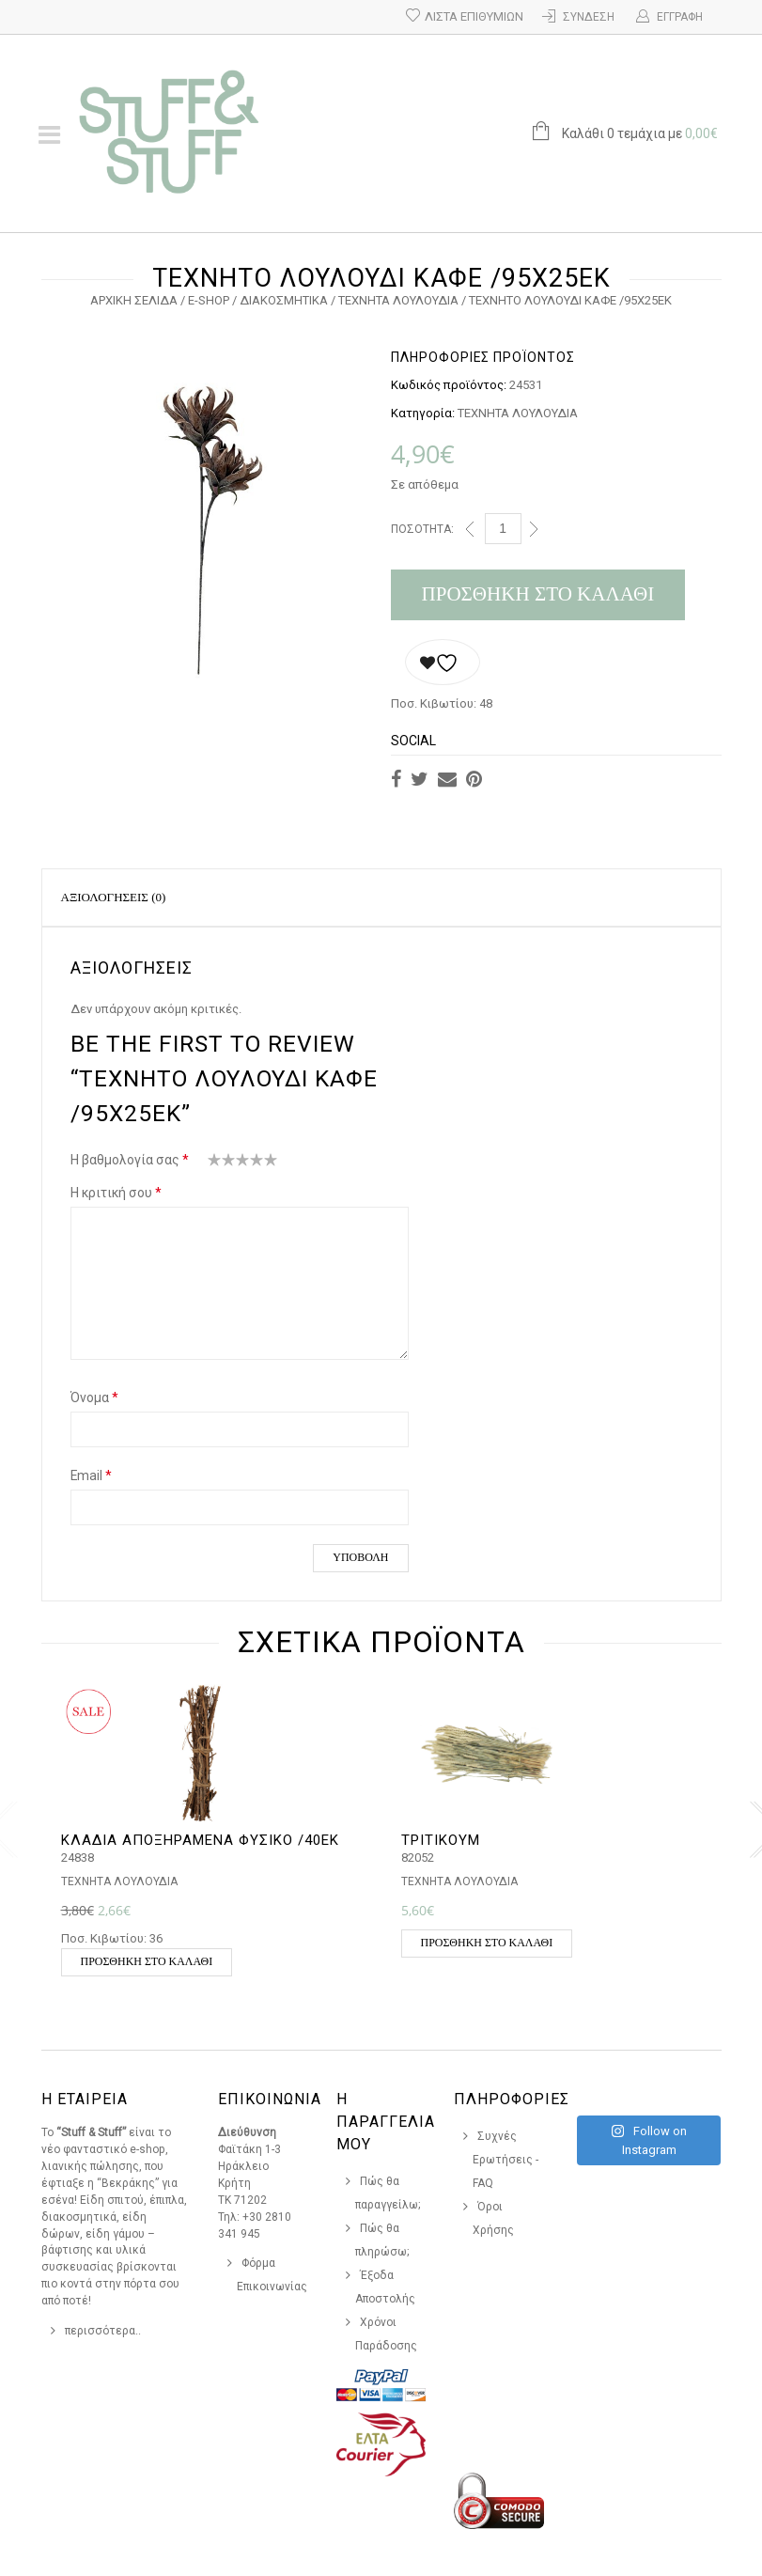 This screenshot has height=2576, width=762. Describe the element at coordinates (200, 1840) in the screenshot. I see `ΚΛΑΔΙΑ ΑΠΟΞΗΡΑΜΕΝΑ ΦΥΣΙΚΟ /40ΕΚ` at that location.